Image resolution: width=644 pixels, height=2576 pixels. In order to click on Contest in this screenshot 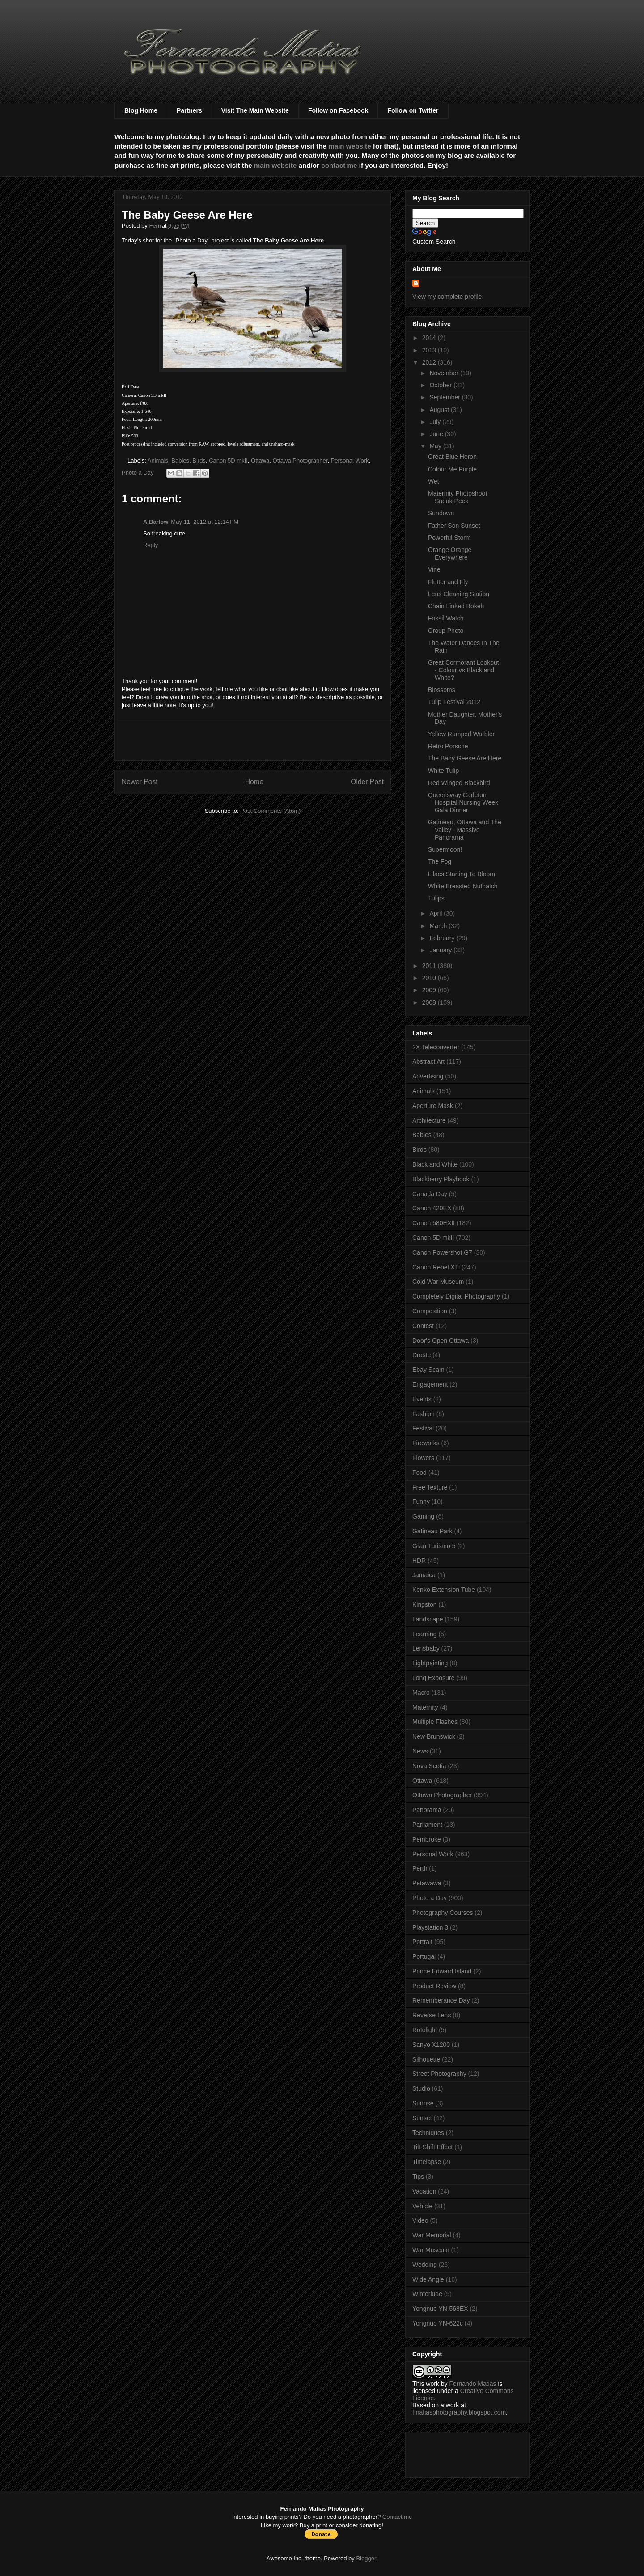, I will do `click(423, 1325)`.